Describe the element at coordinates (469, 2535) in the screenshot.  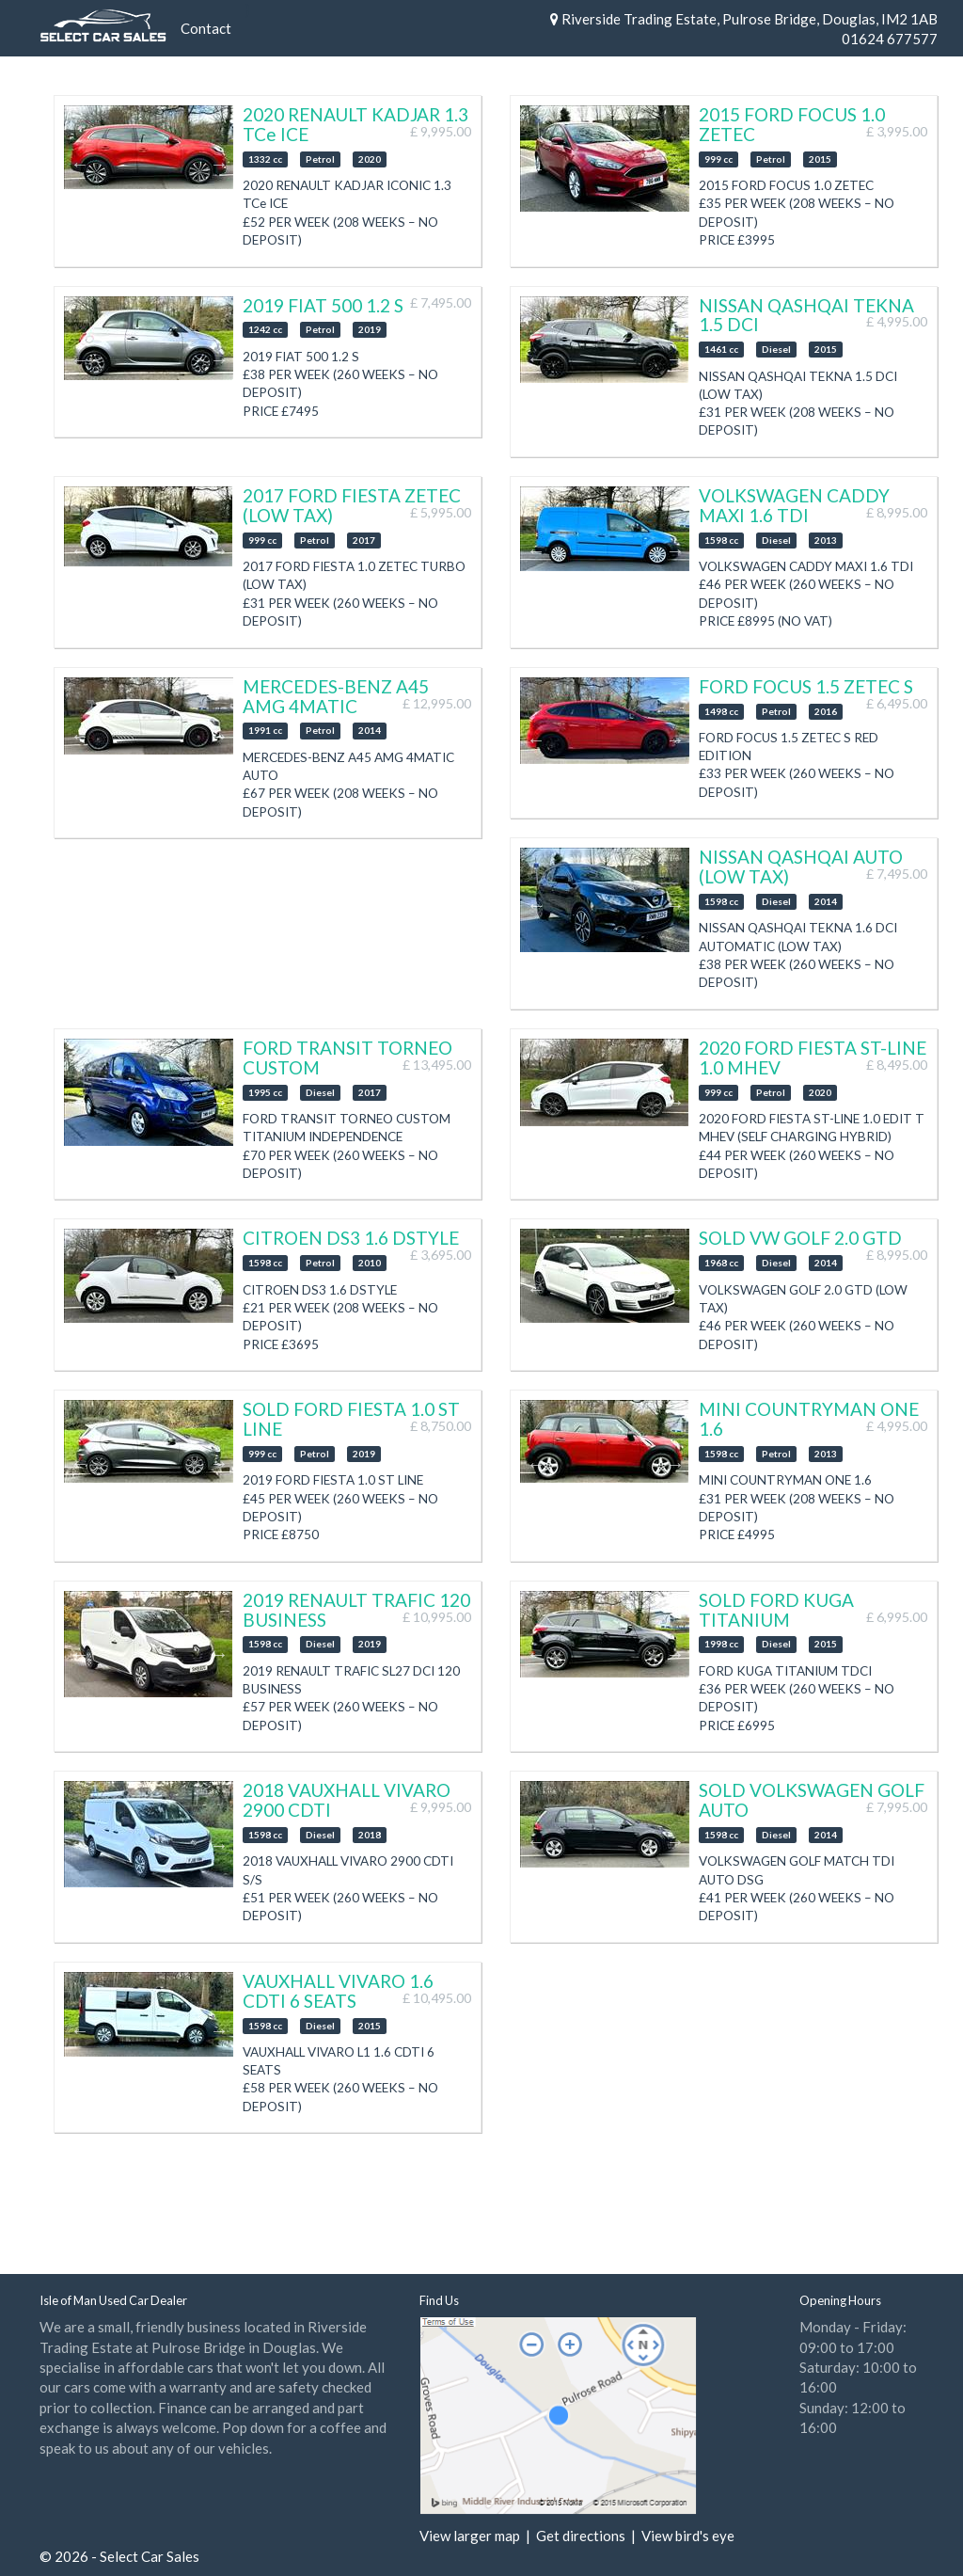
I see `View larger map` at that location.